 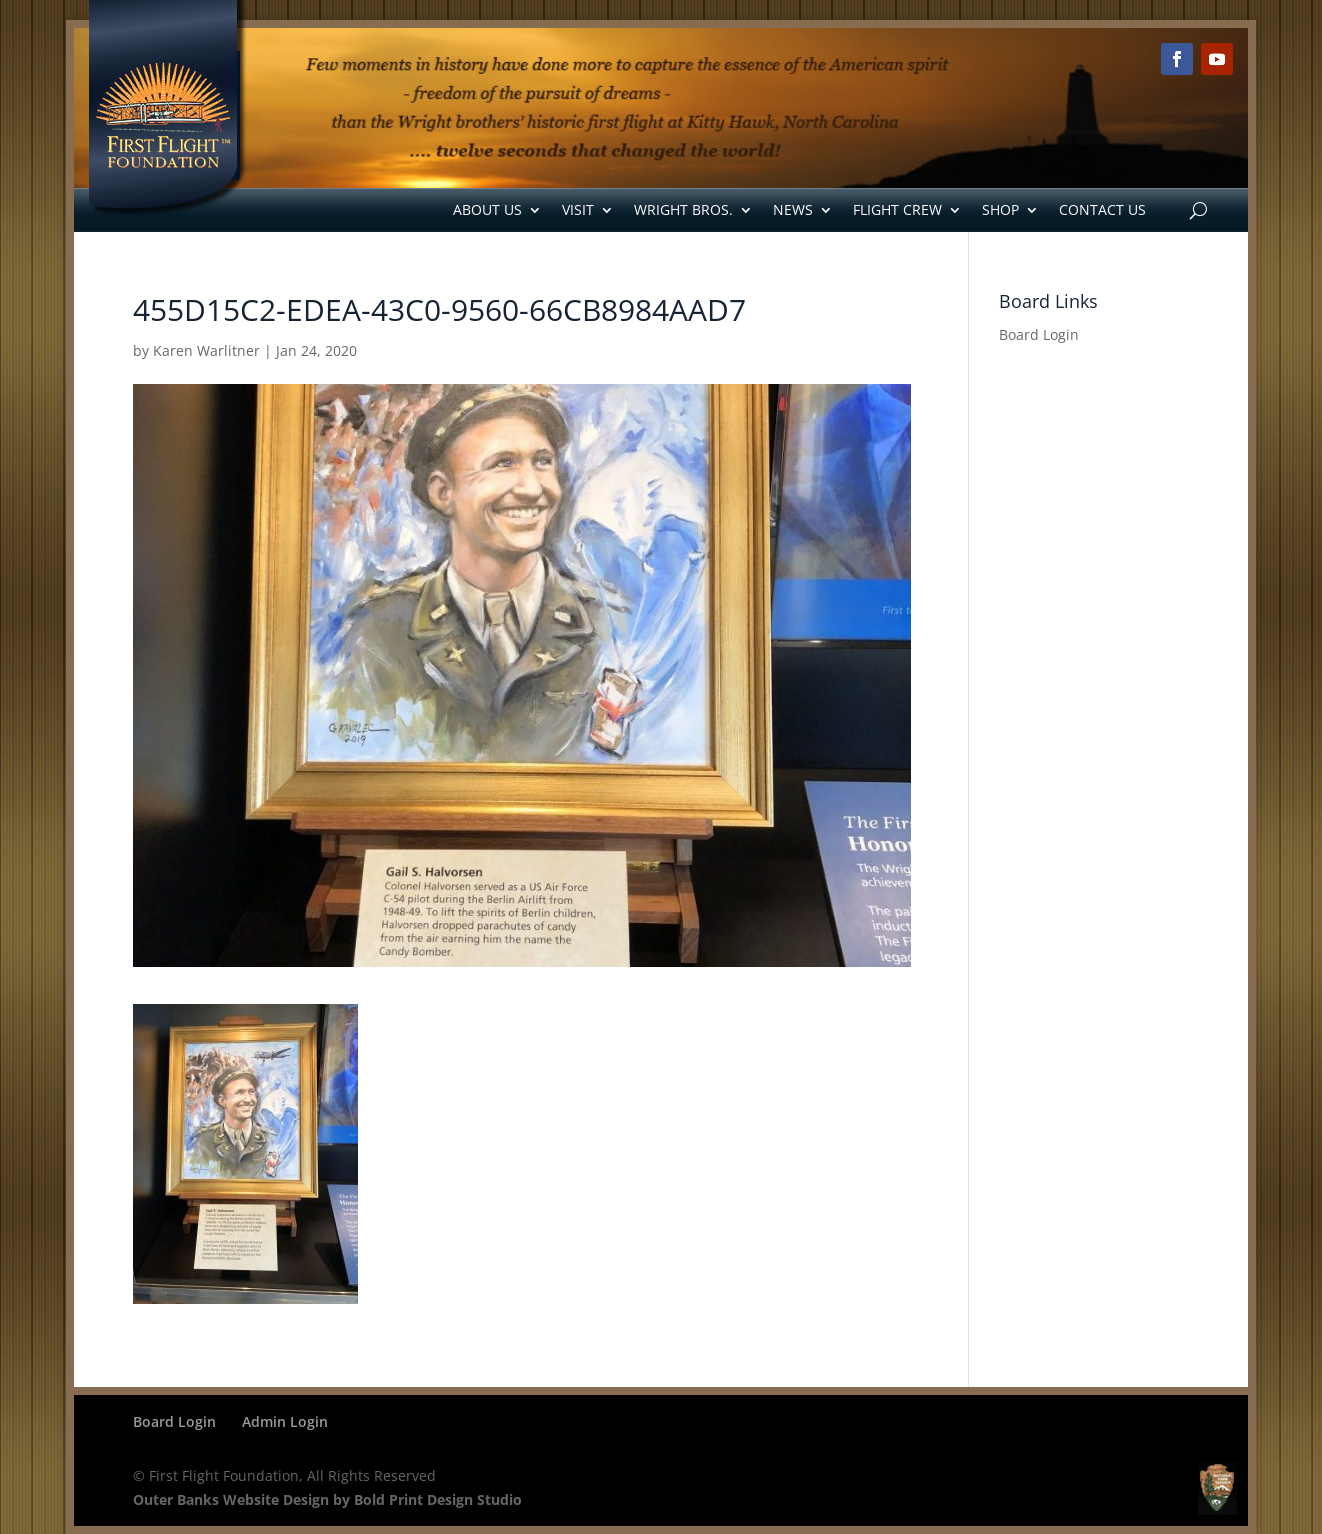 I want to click on Karen Warlitner, so click(x=206, y=350).